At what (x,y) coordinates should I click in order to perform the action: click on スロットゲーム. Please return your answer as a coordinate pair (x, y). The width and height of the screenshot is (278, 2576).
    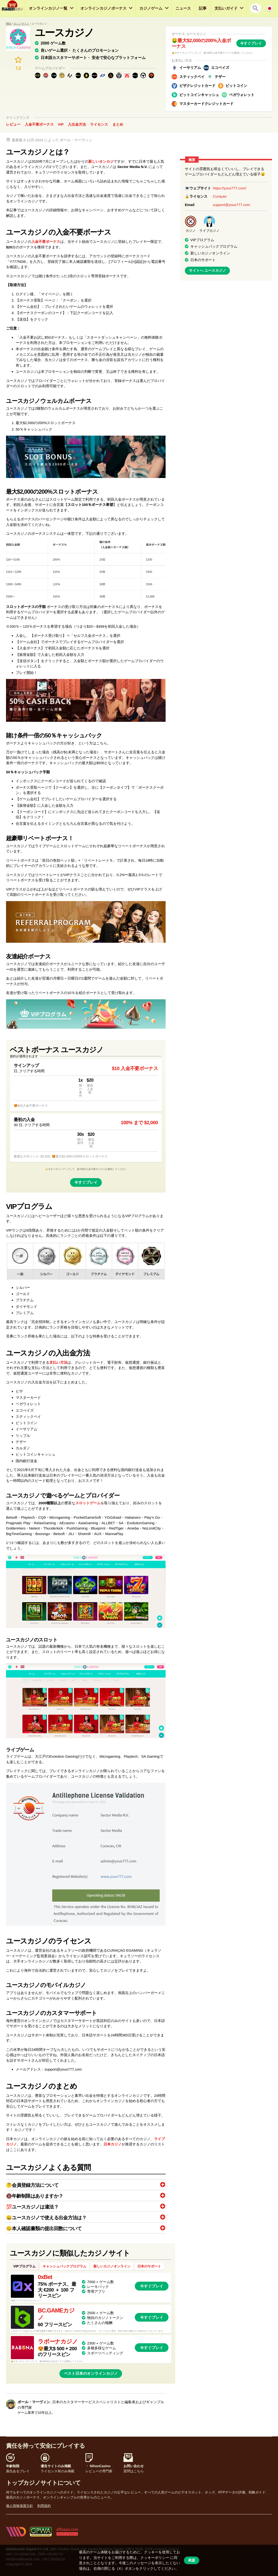
    Looking at the image, I should click on (88, 1503).